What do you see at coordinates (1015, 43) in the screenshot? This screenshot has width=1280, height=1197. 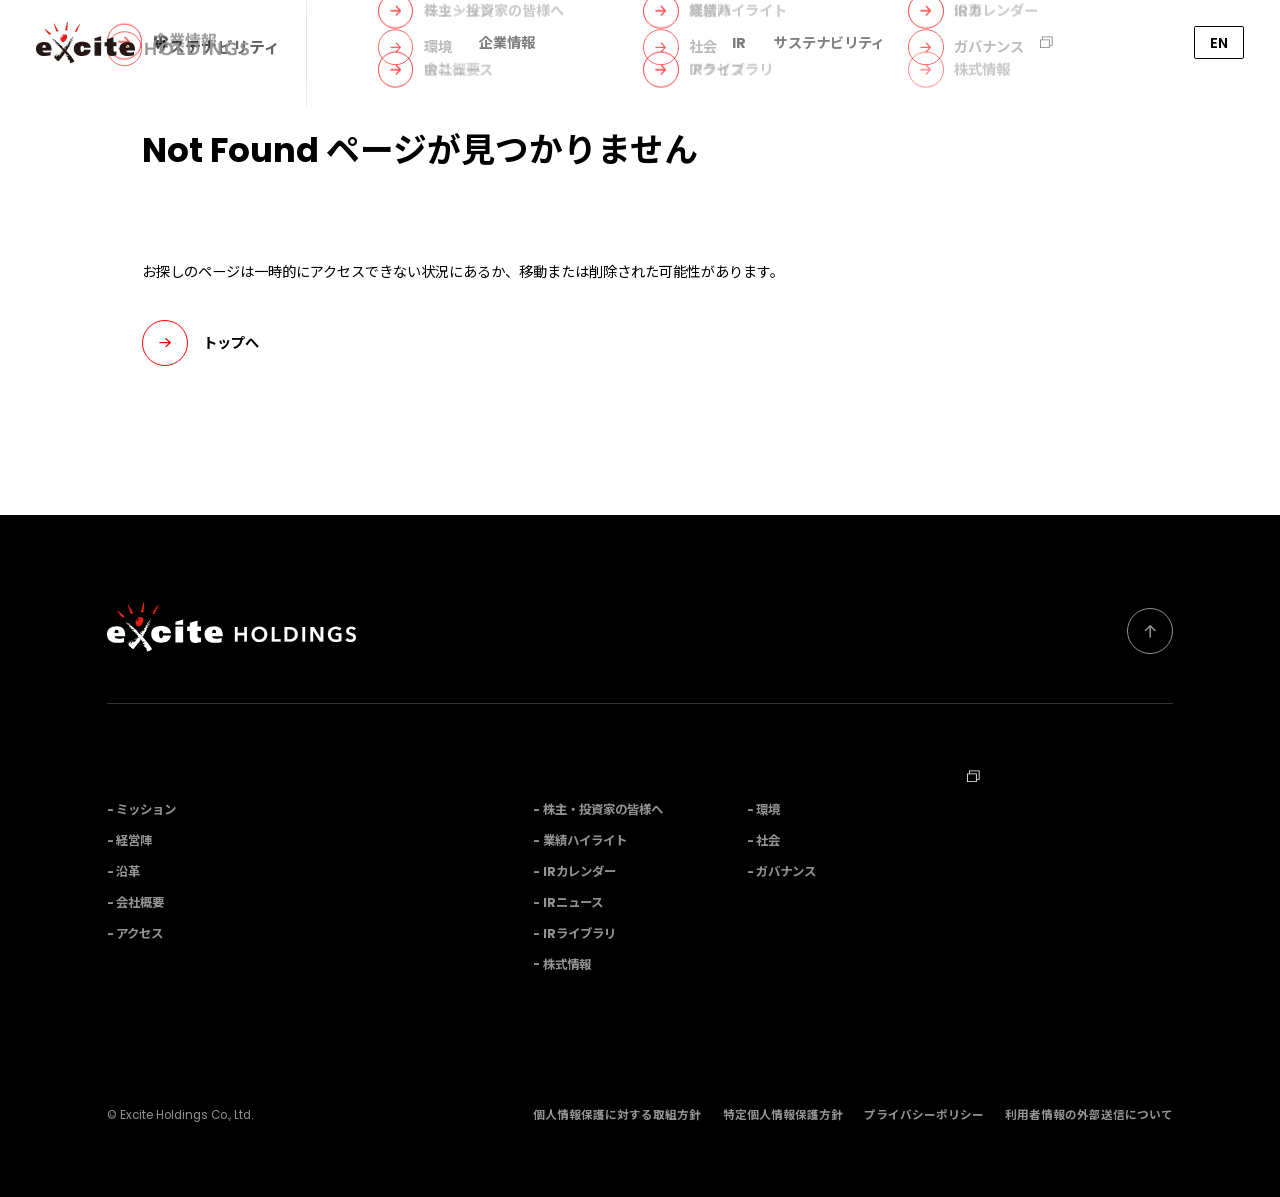 I see `採用情報` at bounding box center [1015, 43].